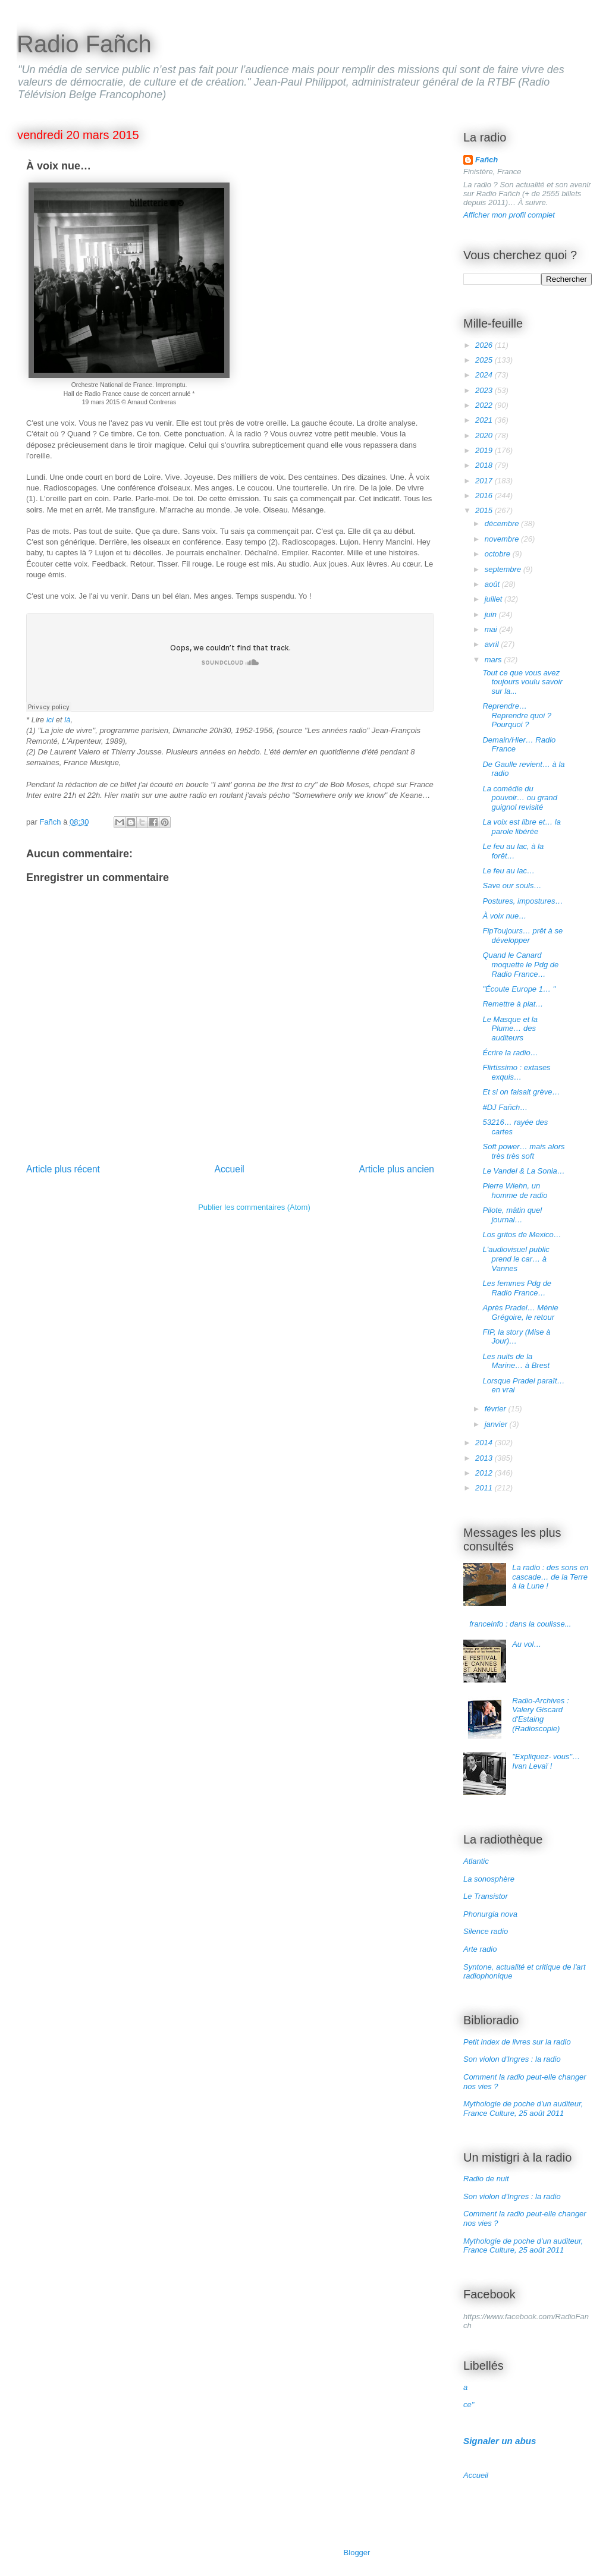 The width and height of the screenshot is (609, 2576). Describe the element at coordinates (503, 523) in the screenshot. I see `décembre` at that location.